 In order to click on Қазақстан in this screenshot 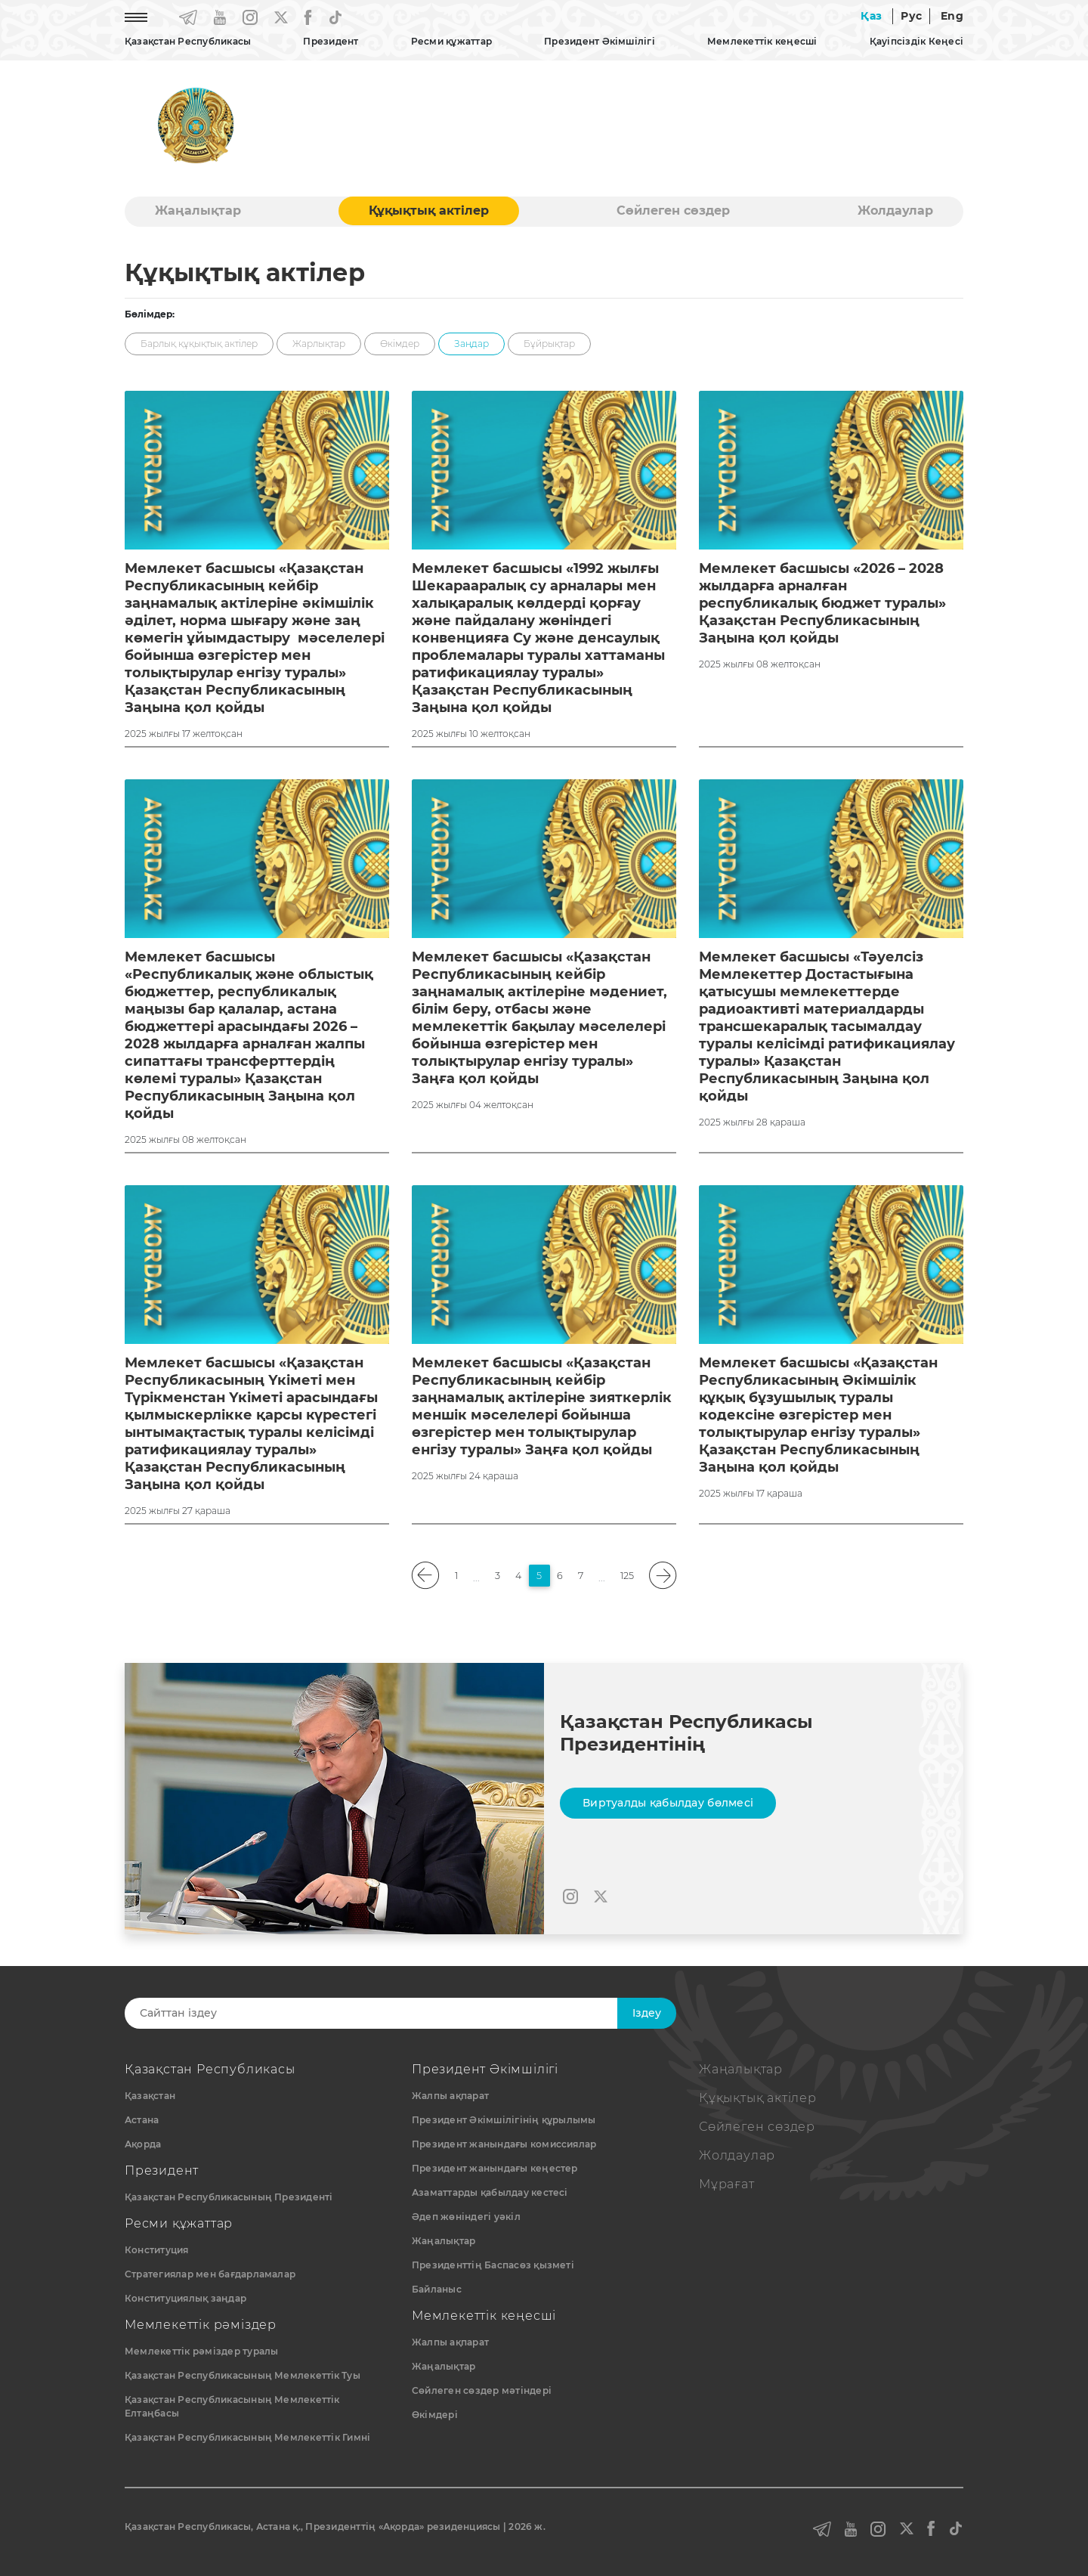, I will do `click(150, 2095)`.